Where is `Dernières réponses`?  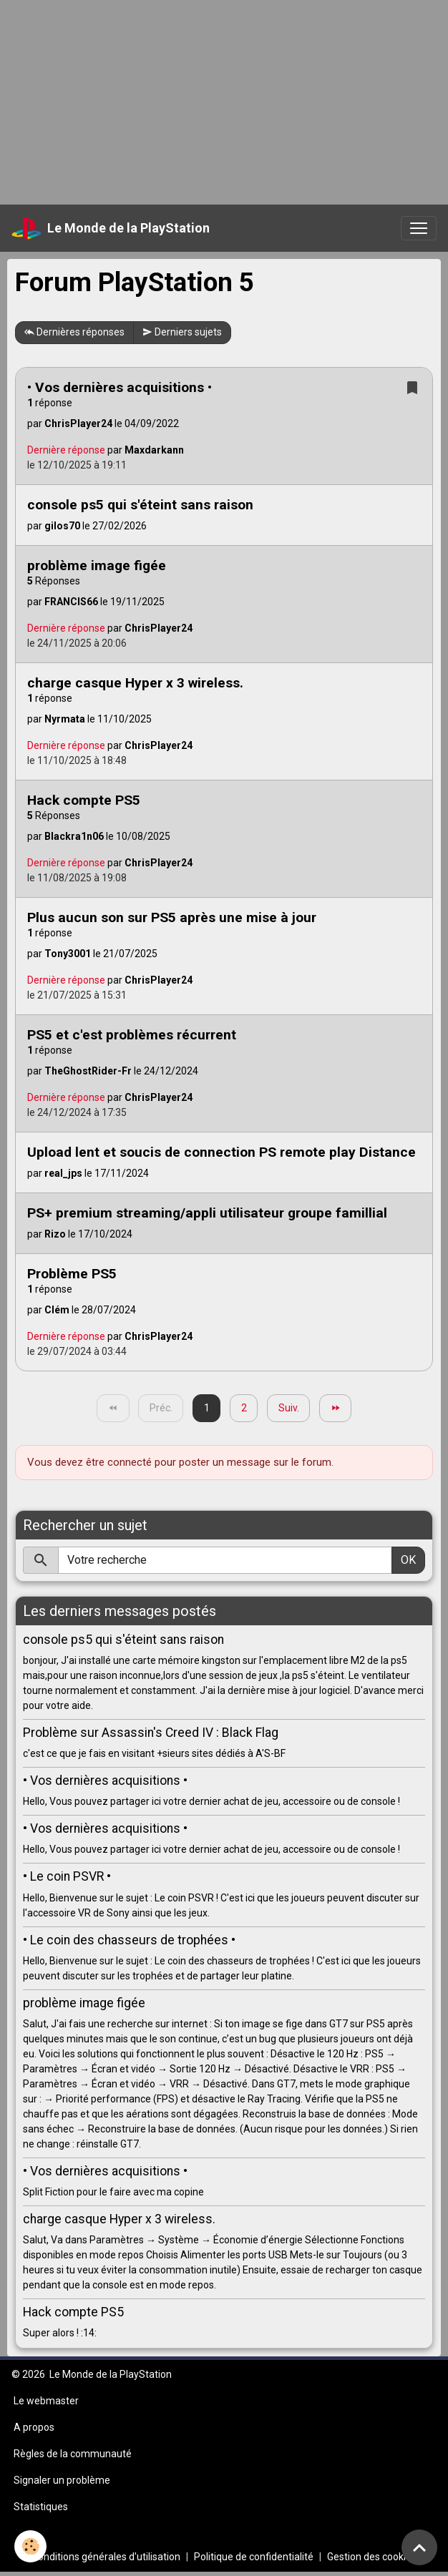
Dernières réponses is located at coordinates (74, 332).